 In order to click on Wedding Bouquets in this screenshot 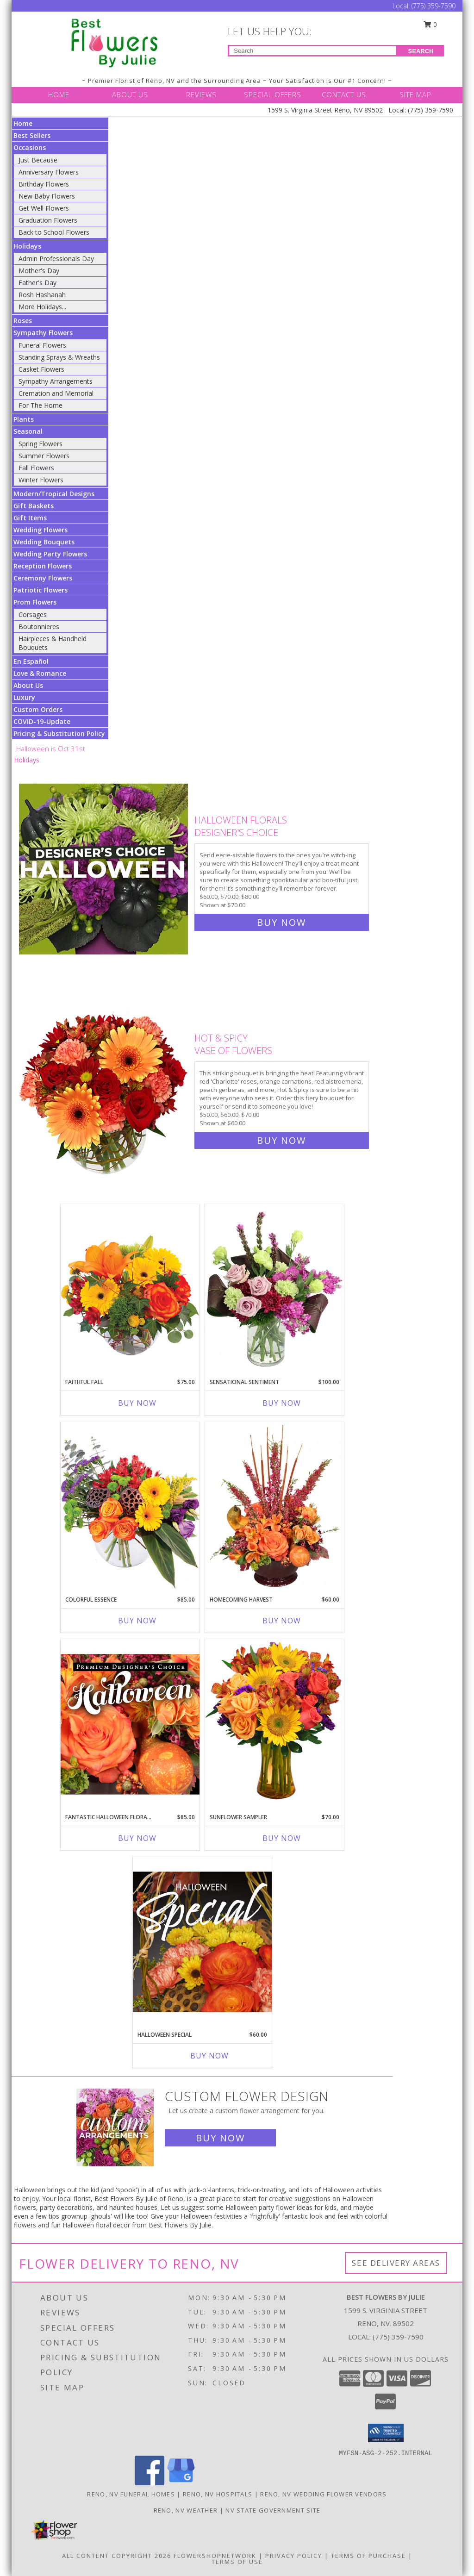, I will do `click(44, 541)`.